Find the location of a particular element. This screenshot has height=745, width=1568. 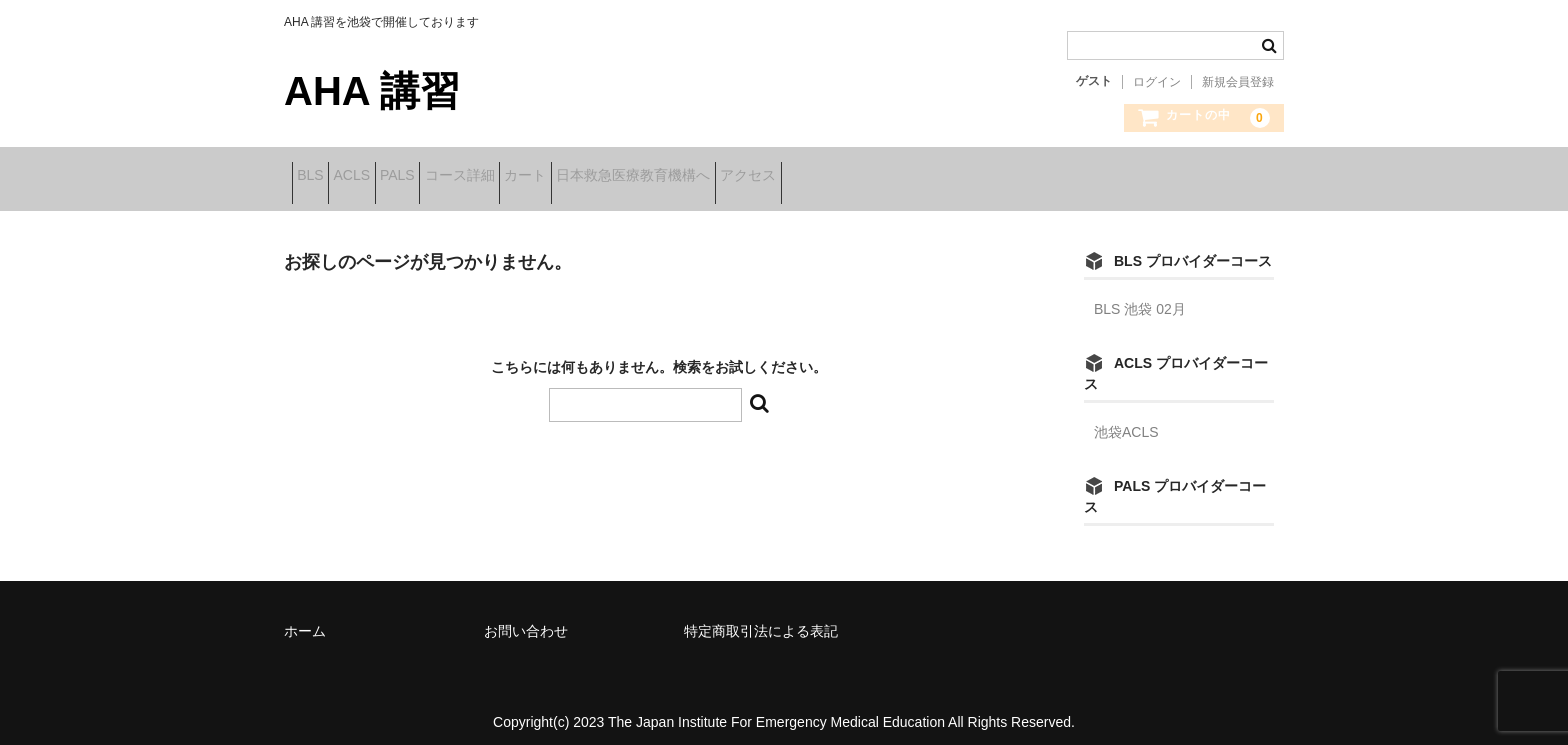

ACLS is located at coordinates (390, 177).